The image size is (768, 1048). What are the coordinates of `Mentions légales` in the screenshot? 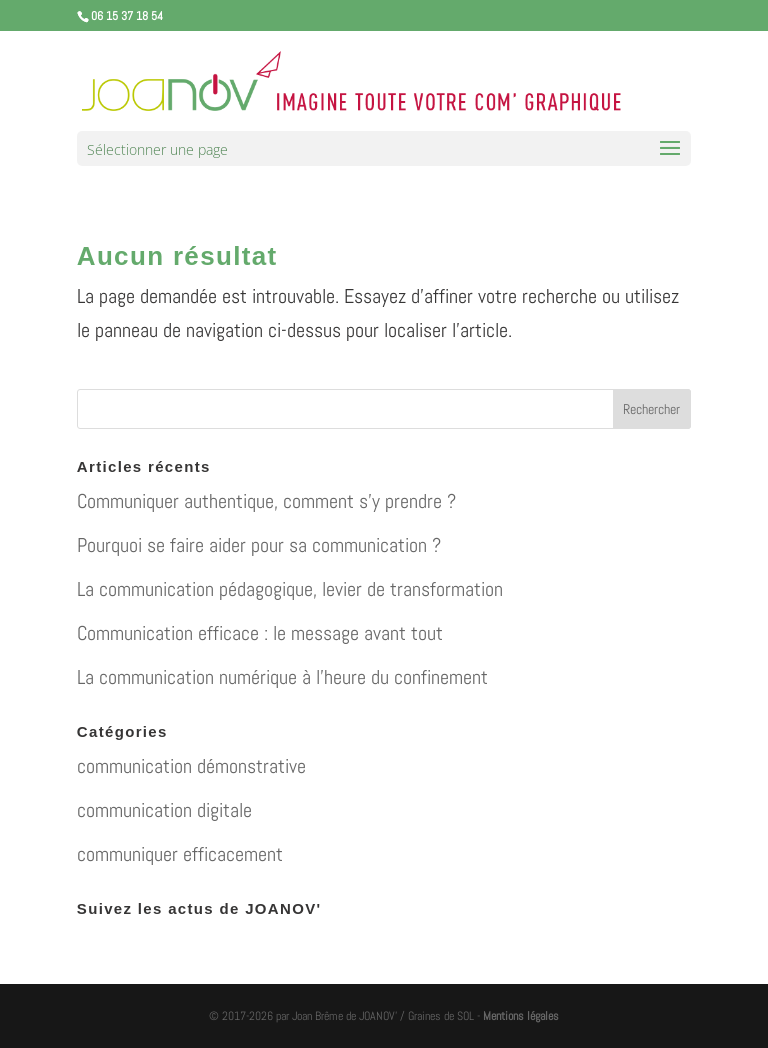 It's located at (521, 1016).